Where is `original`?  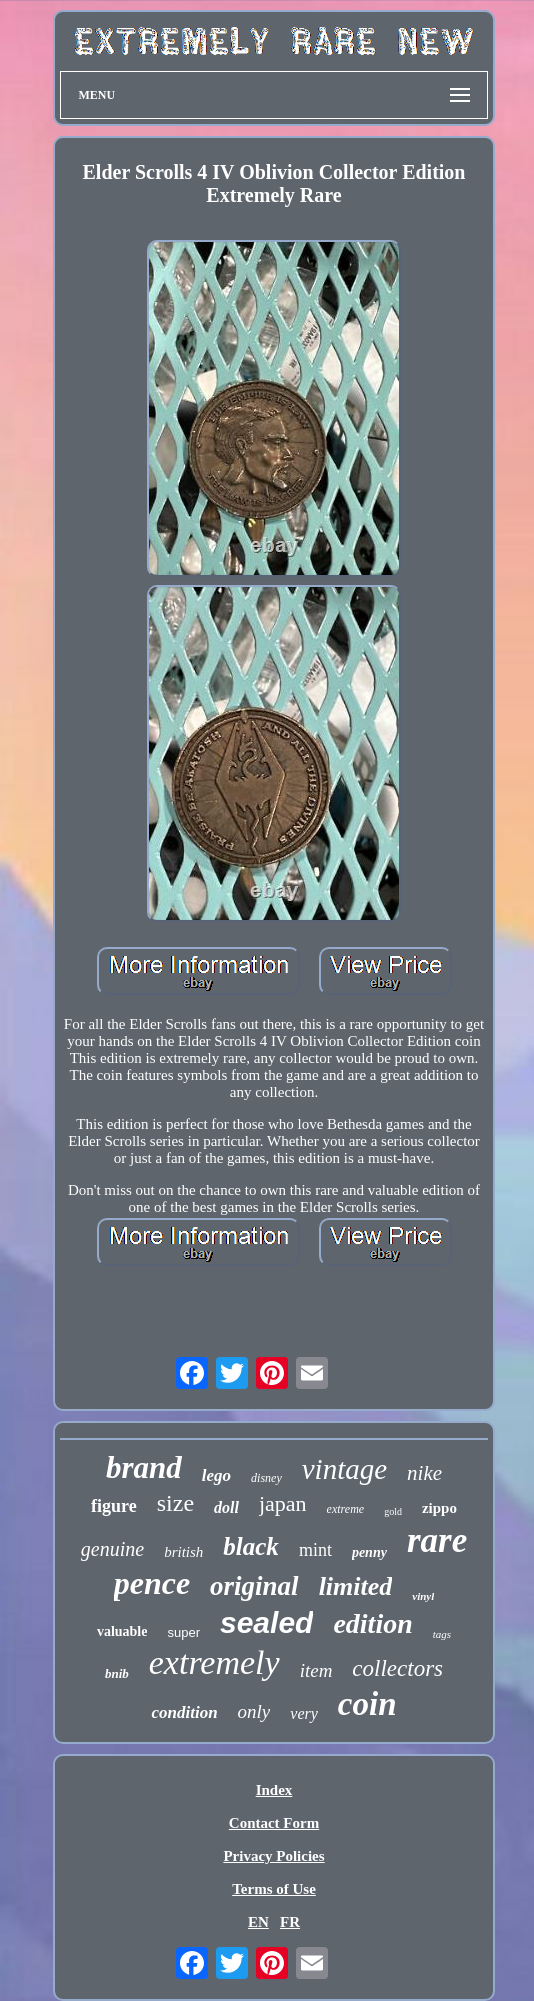 original is located at coordinates (254, 1586).